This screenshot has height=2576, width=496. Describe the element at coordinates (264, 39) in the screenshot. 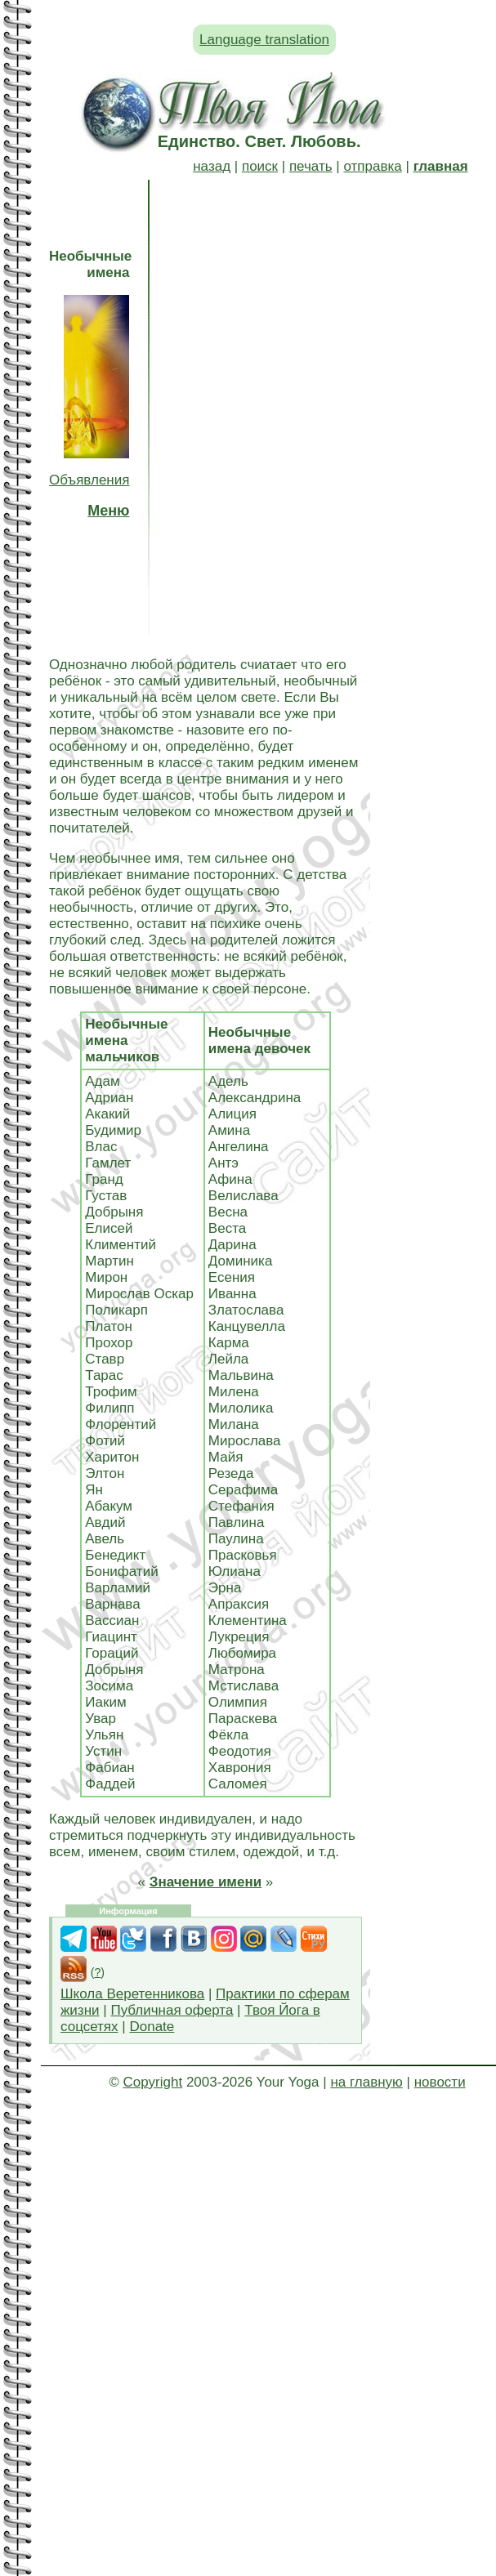

I see `Language translation` at that location.